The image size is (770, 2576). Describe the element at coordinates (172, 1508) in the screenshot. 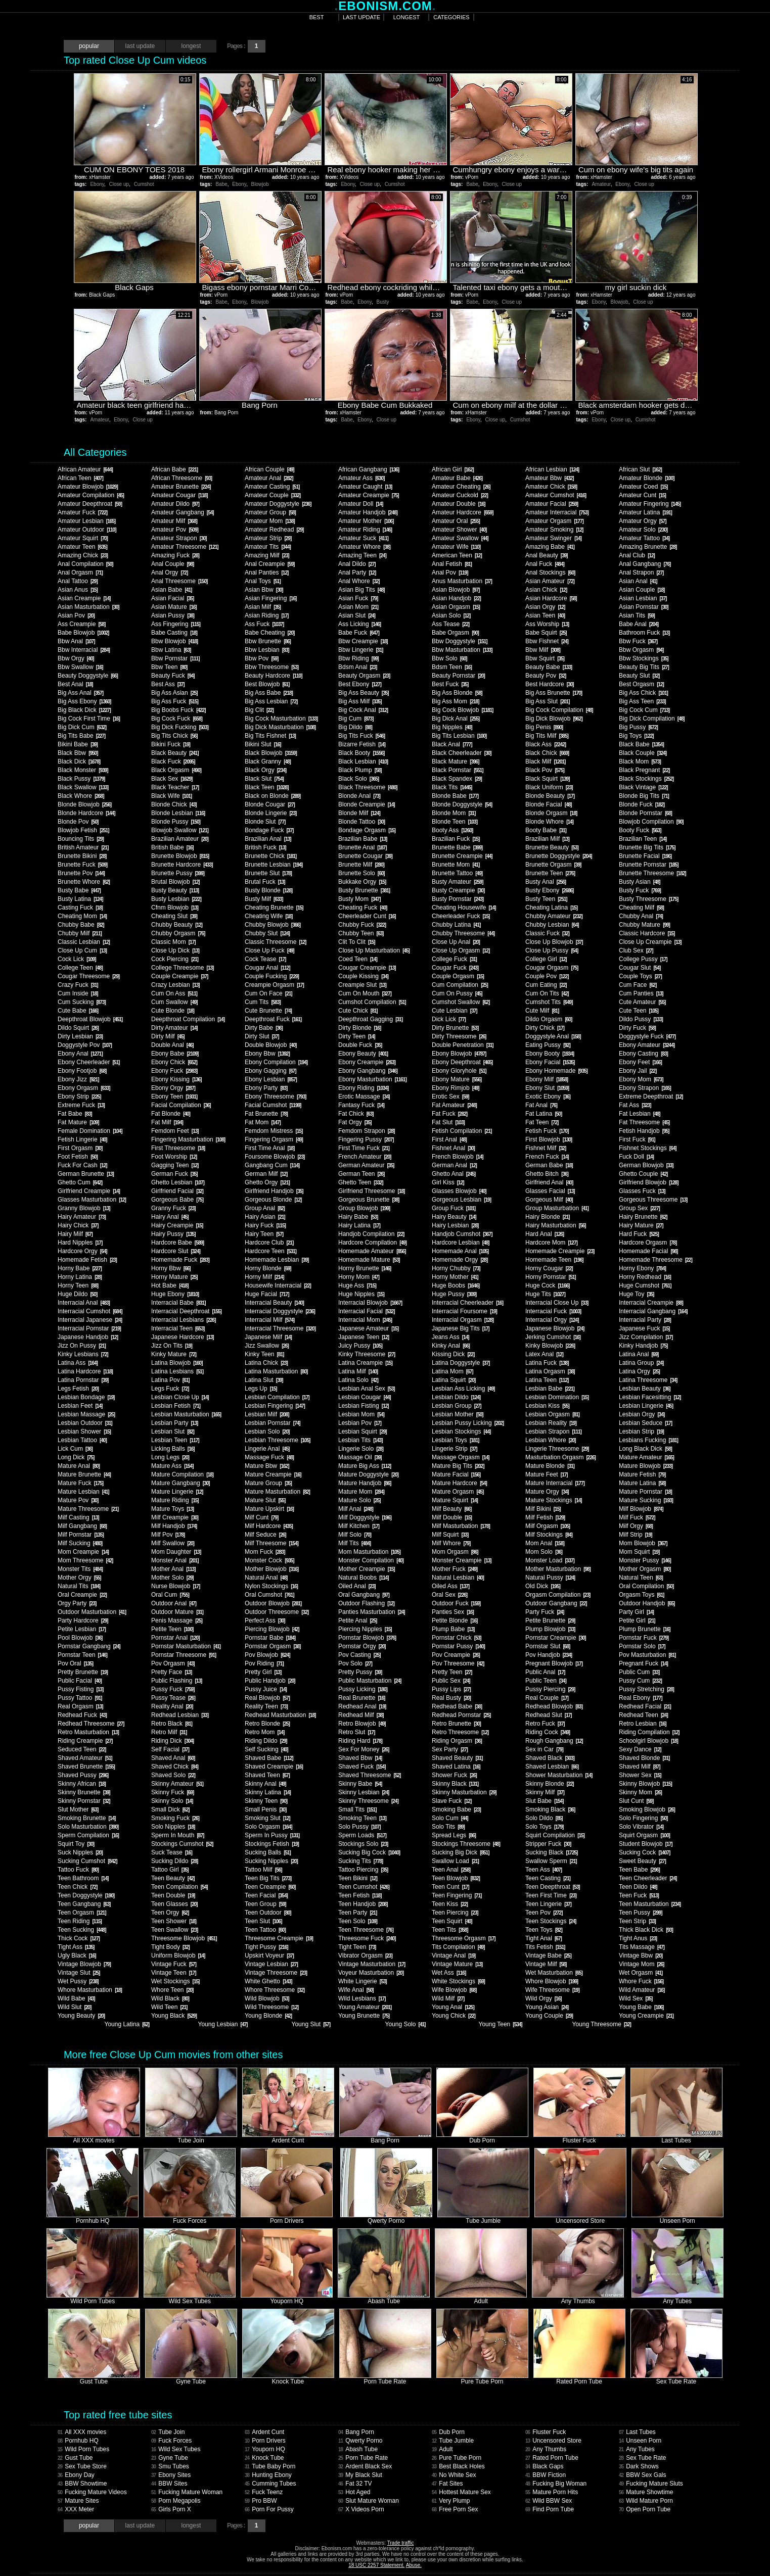

I see `Mature Toys` at that location.